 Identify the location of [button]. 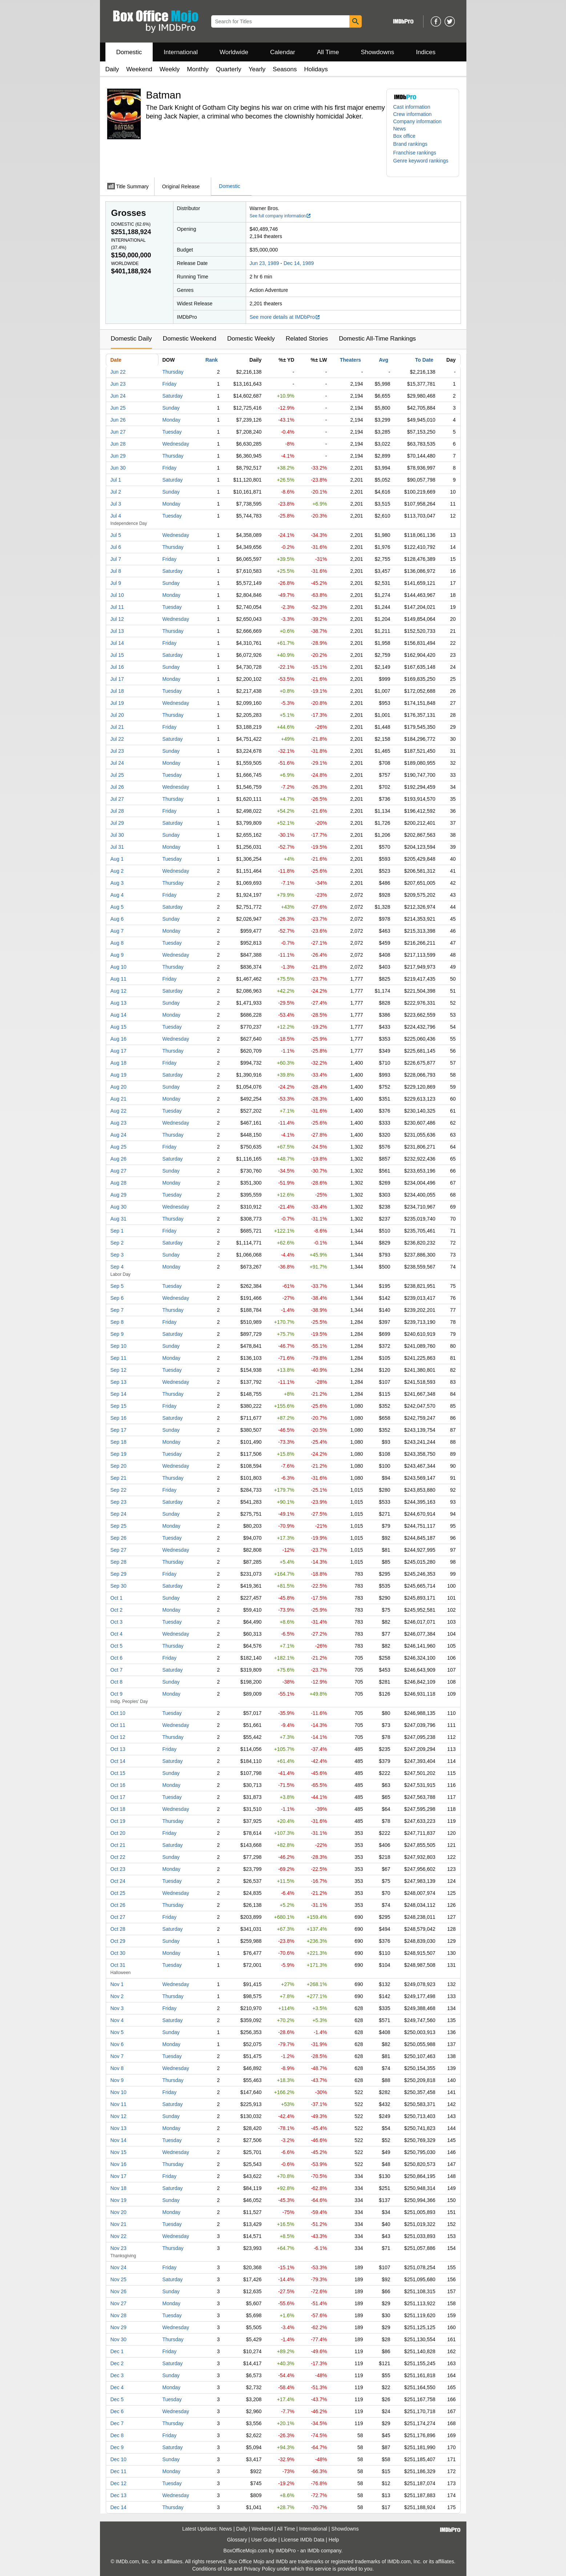
(414, 144).